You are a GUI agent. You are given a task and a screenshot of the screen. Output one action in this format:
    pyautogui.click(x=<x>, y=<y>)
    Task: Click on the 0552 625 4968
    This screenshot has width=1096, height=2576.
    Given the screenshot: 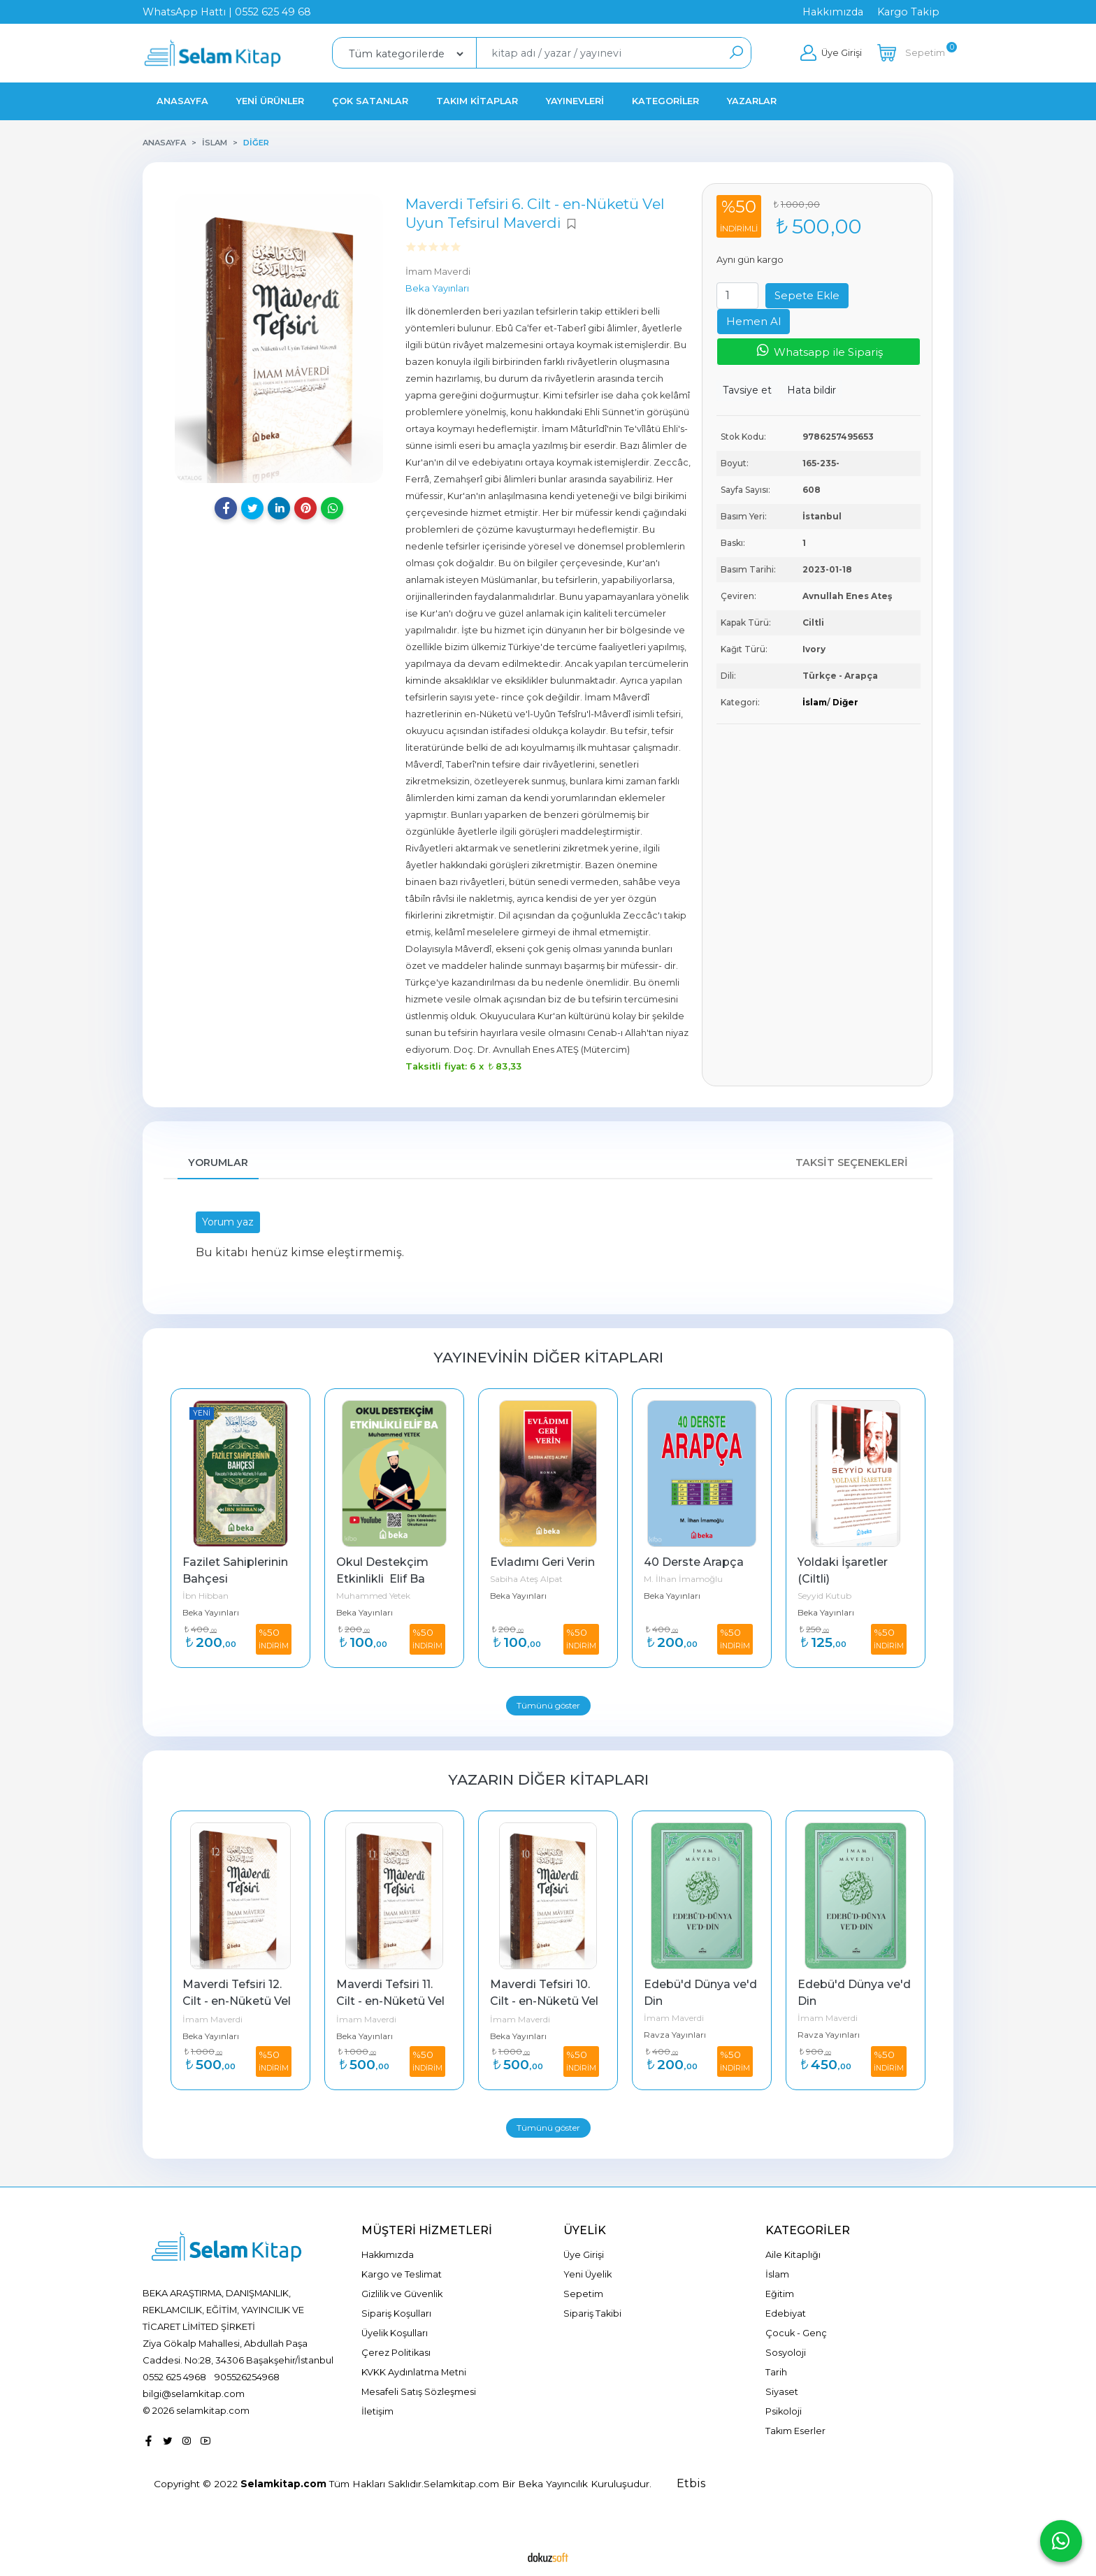 What is the action you would take?
    pyautogui.click(x=174, y=2376)
    